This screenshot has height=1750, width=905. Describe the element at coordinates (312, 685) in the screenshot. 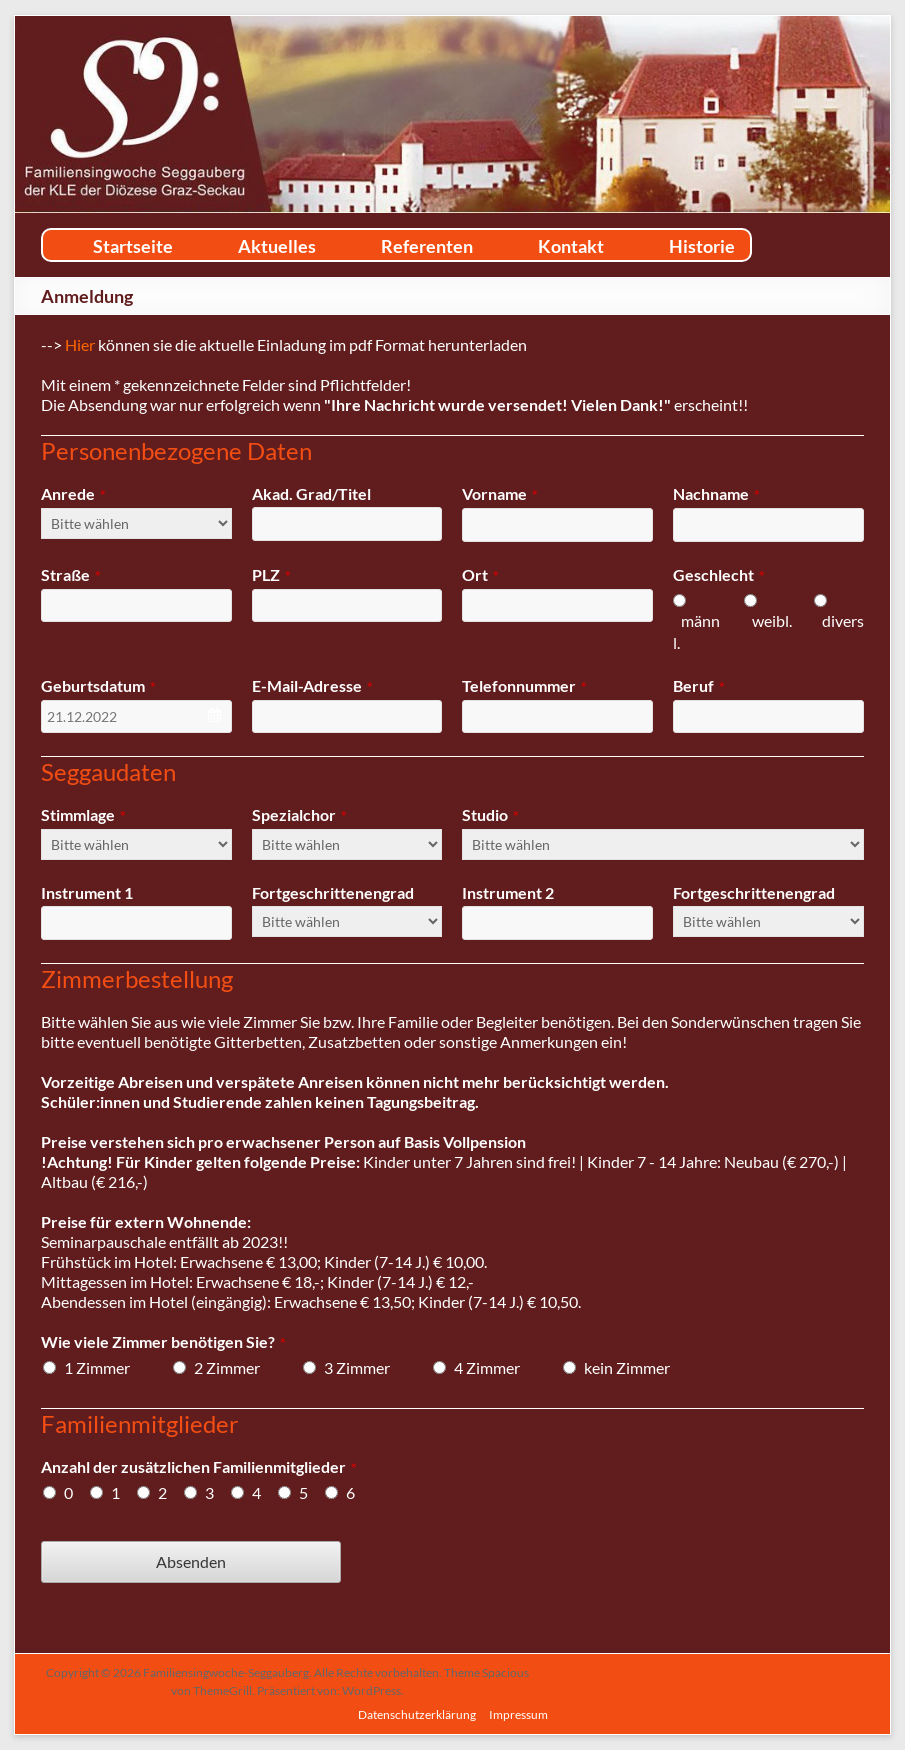

I see `E-Mail-Adresse` at that location.